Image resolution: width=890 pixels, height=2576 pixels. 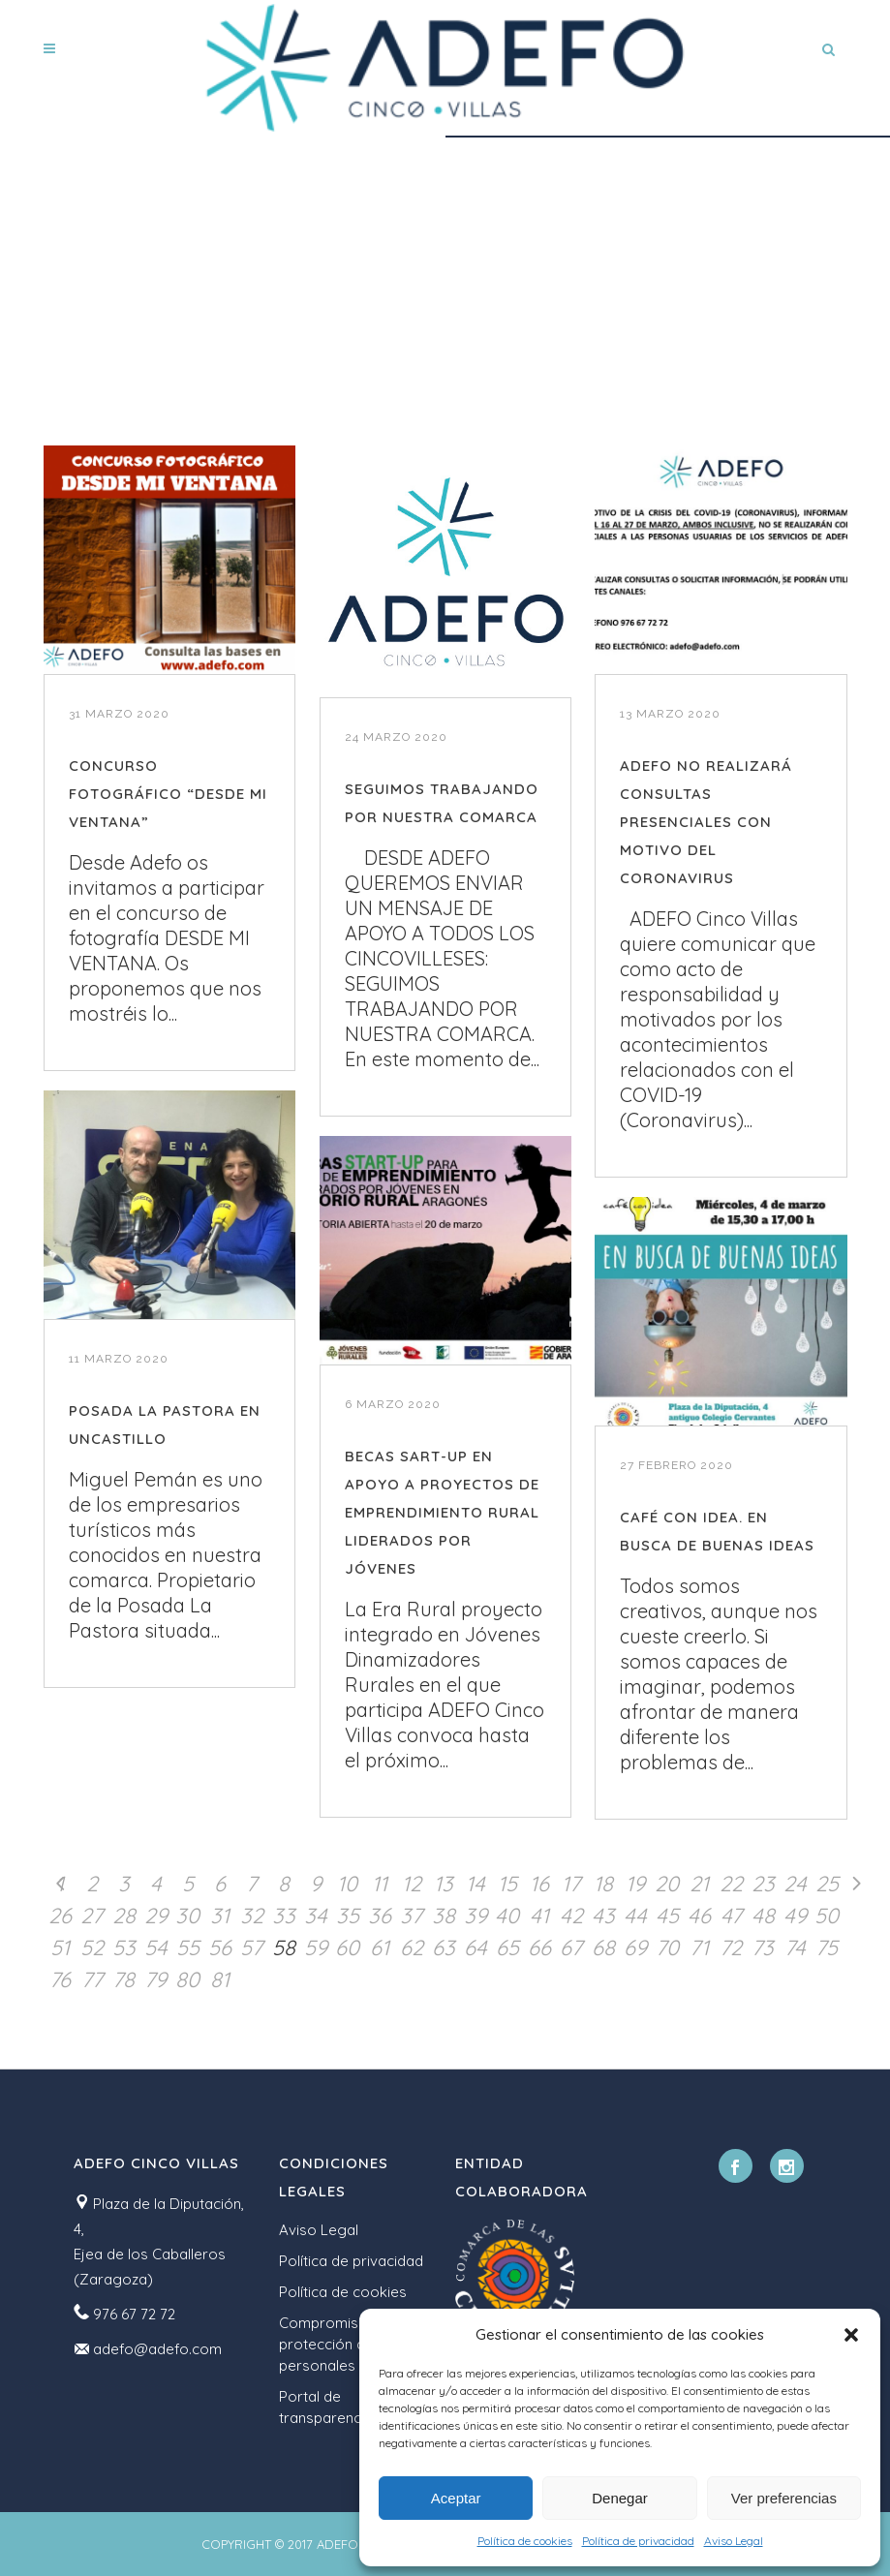 I want to click on 79, so click(x=155, y=1979).